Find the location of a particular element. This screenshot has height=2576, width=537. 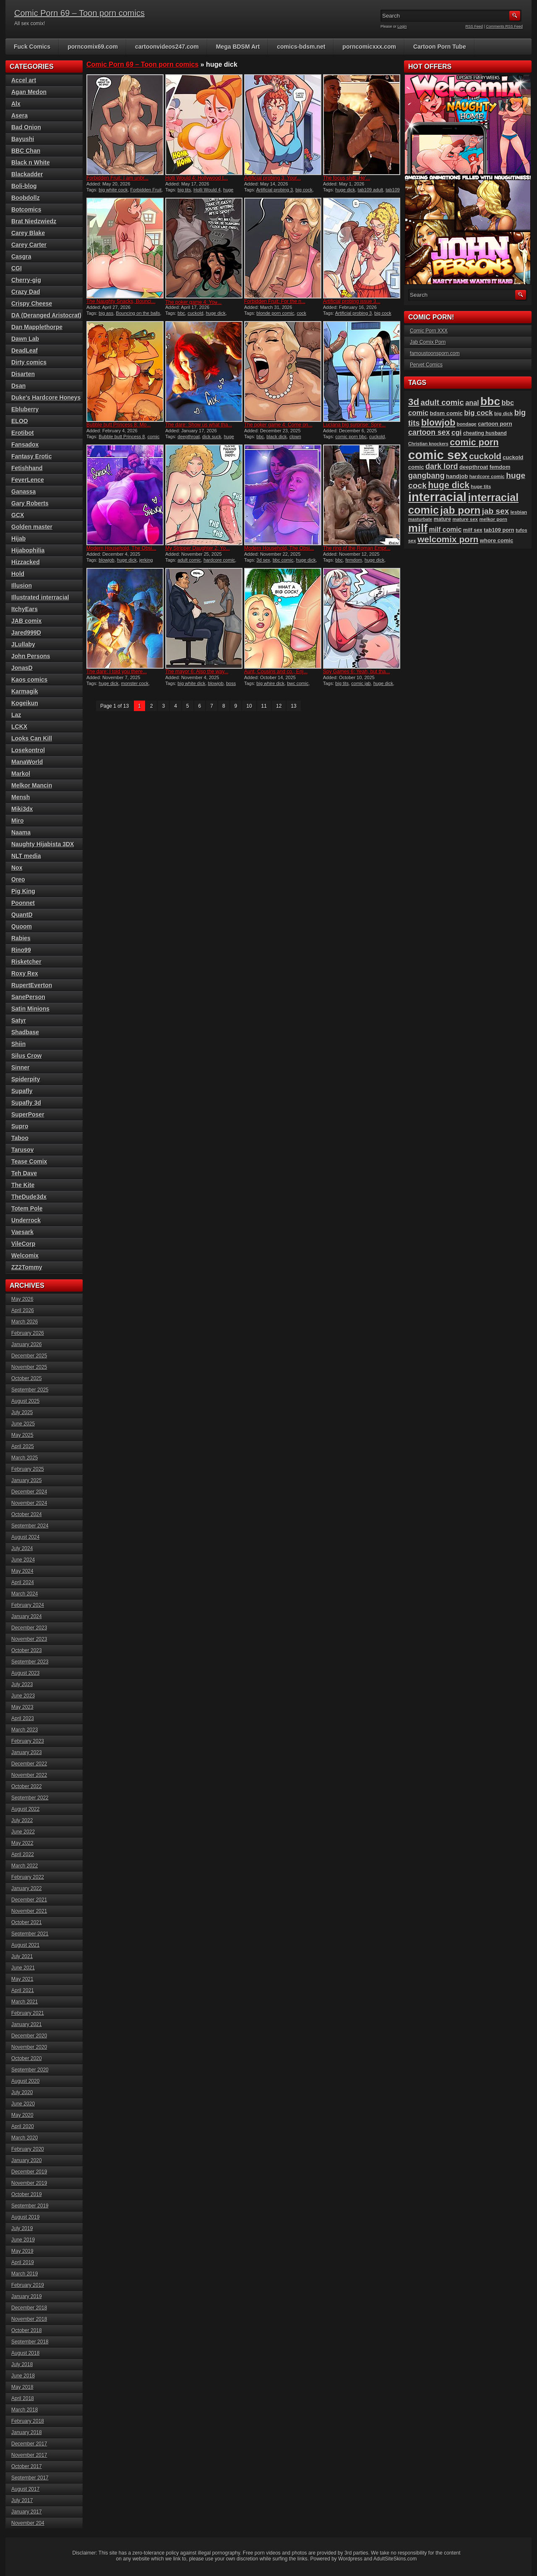

November 2024 is located at coordinates (29, 1503).